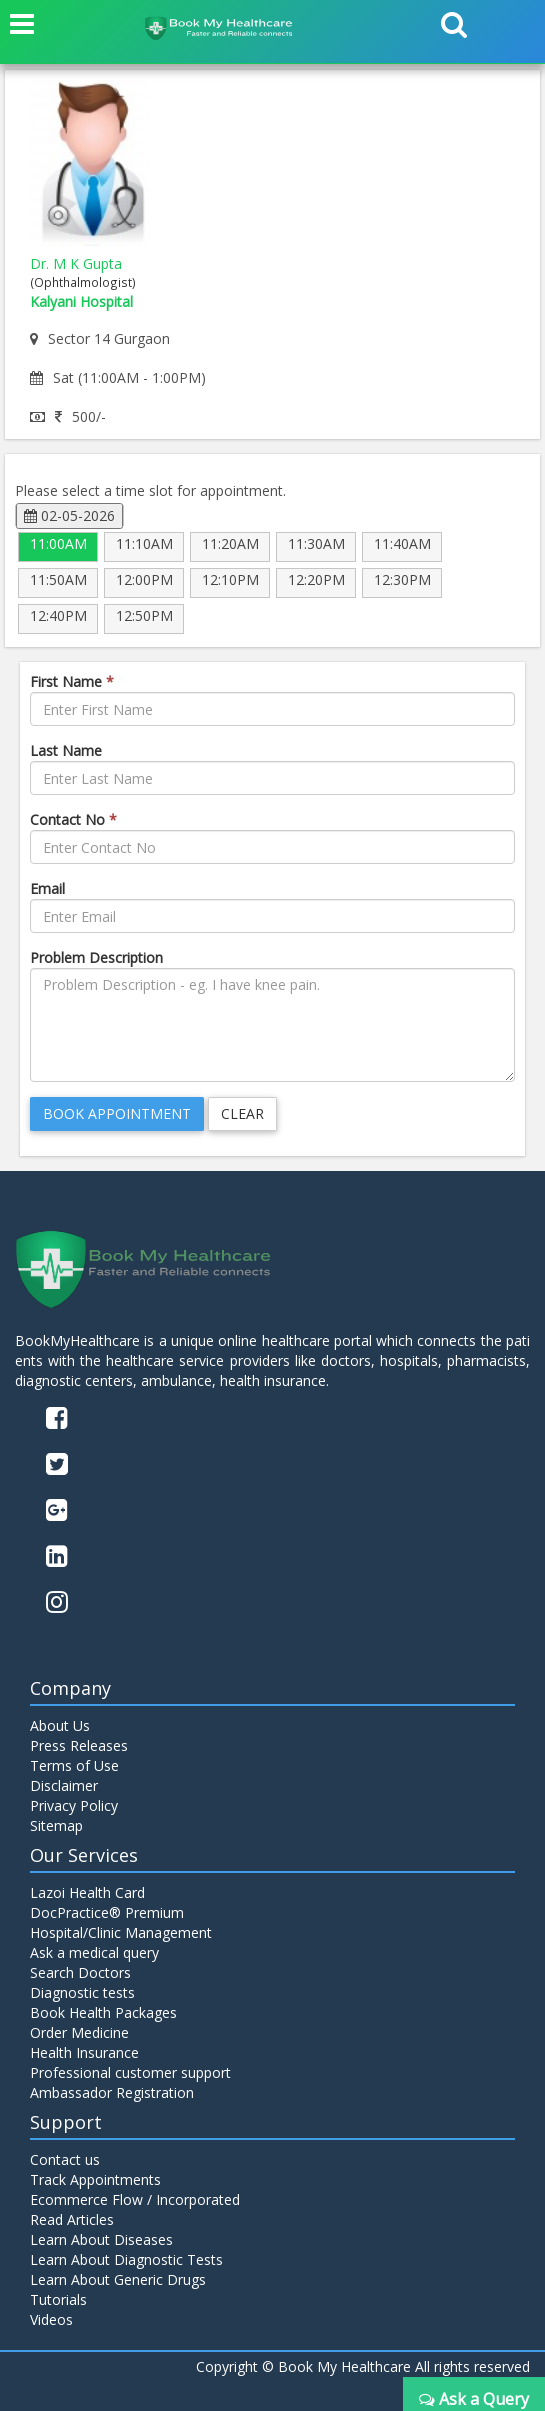 This screenshot has width=545, height=2411. What do you see at coordinates (56, 1825) in the screenshot?
I see `Sitemap` at bounding box center [56, 1825].